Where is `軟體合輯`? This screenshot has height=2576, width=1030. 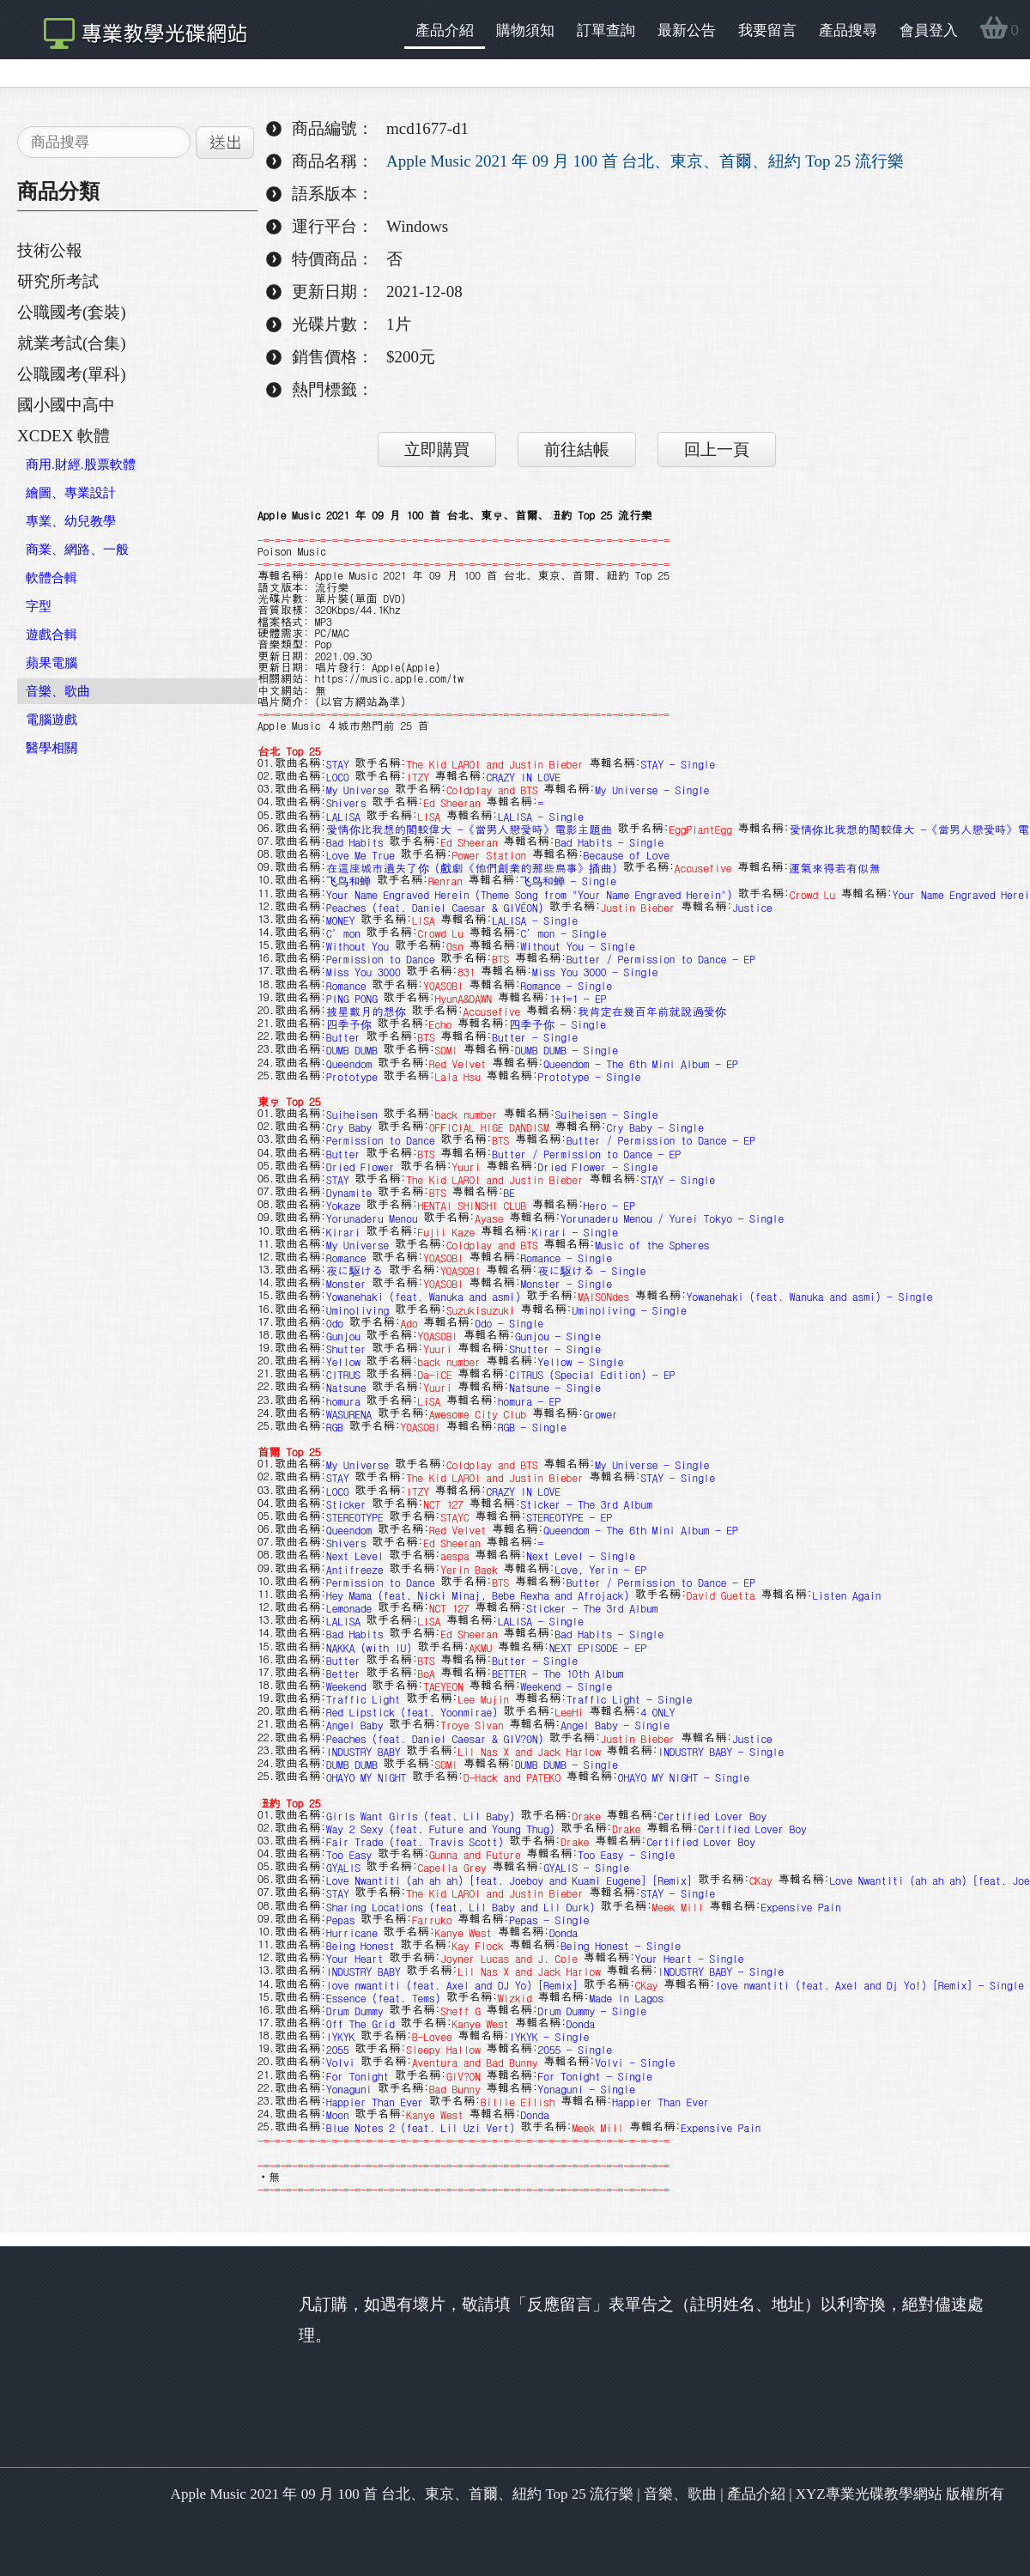
軟體合輯 is located at coordinates (51, 578).